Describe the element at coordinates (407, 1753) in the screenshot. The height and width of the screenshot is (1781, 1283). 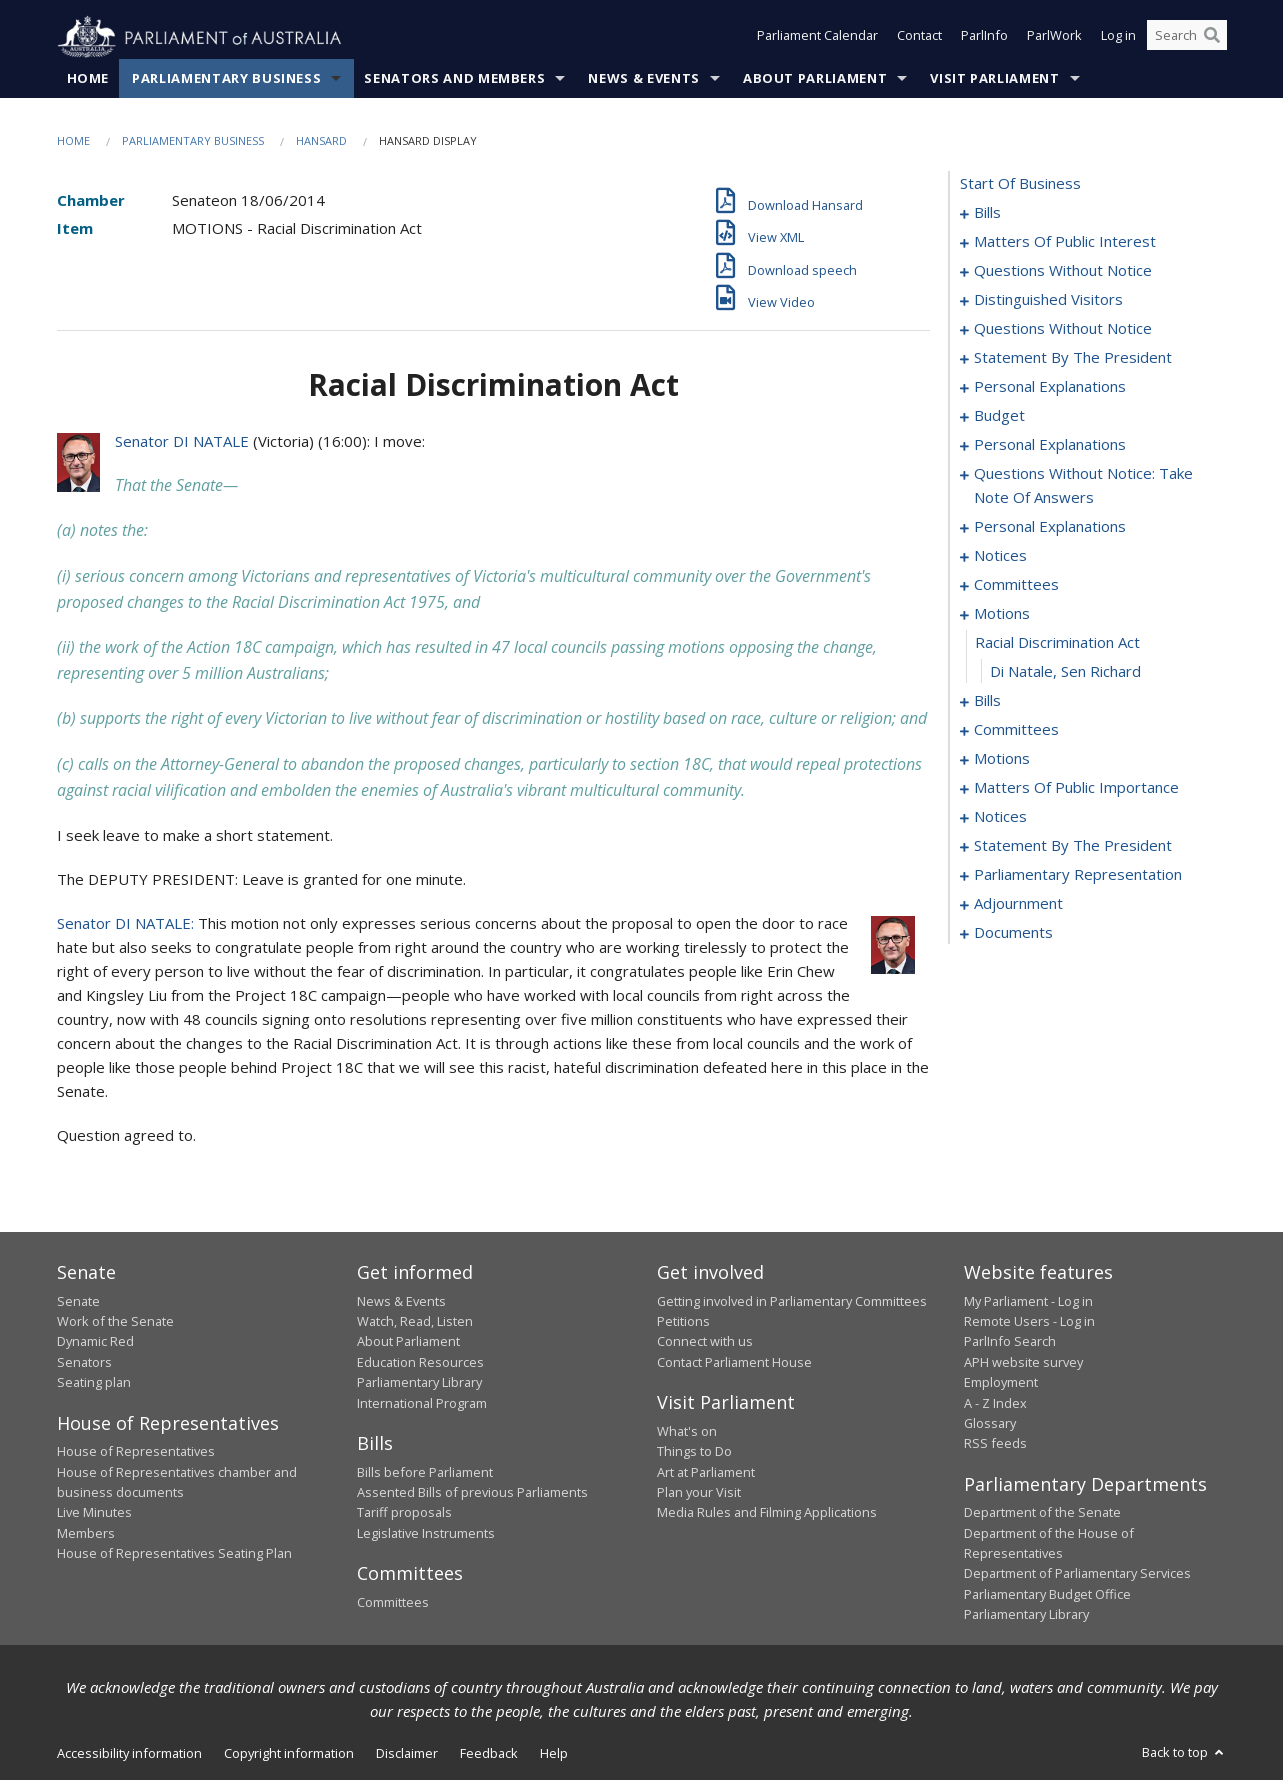
I see `Disclaimer [link]` at that location.